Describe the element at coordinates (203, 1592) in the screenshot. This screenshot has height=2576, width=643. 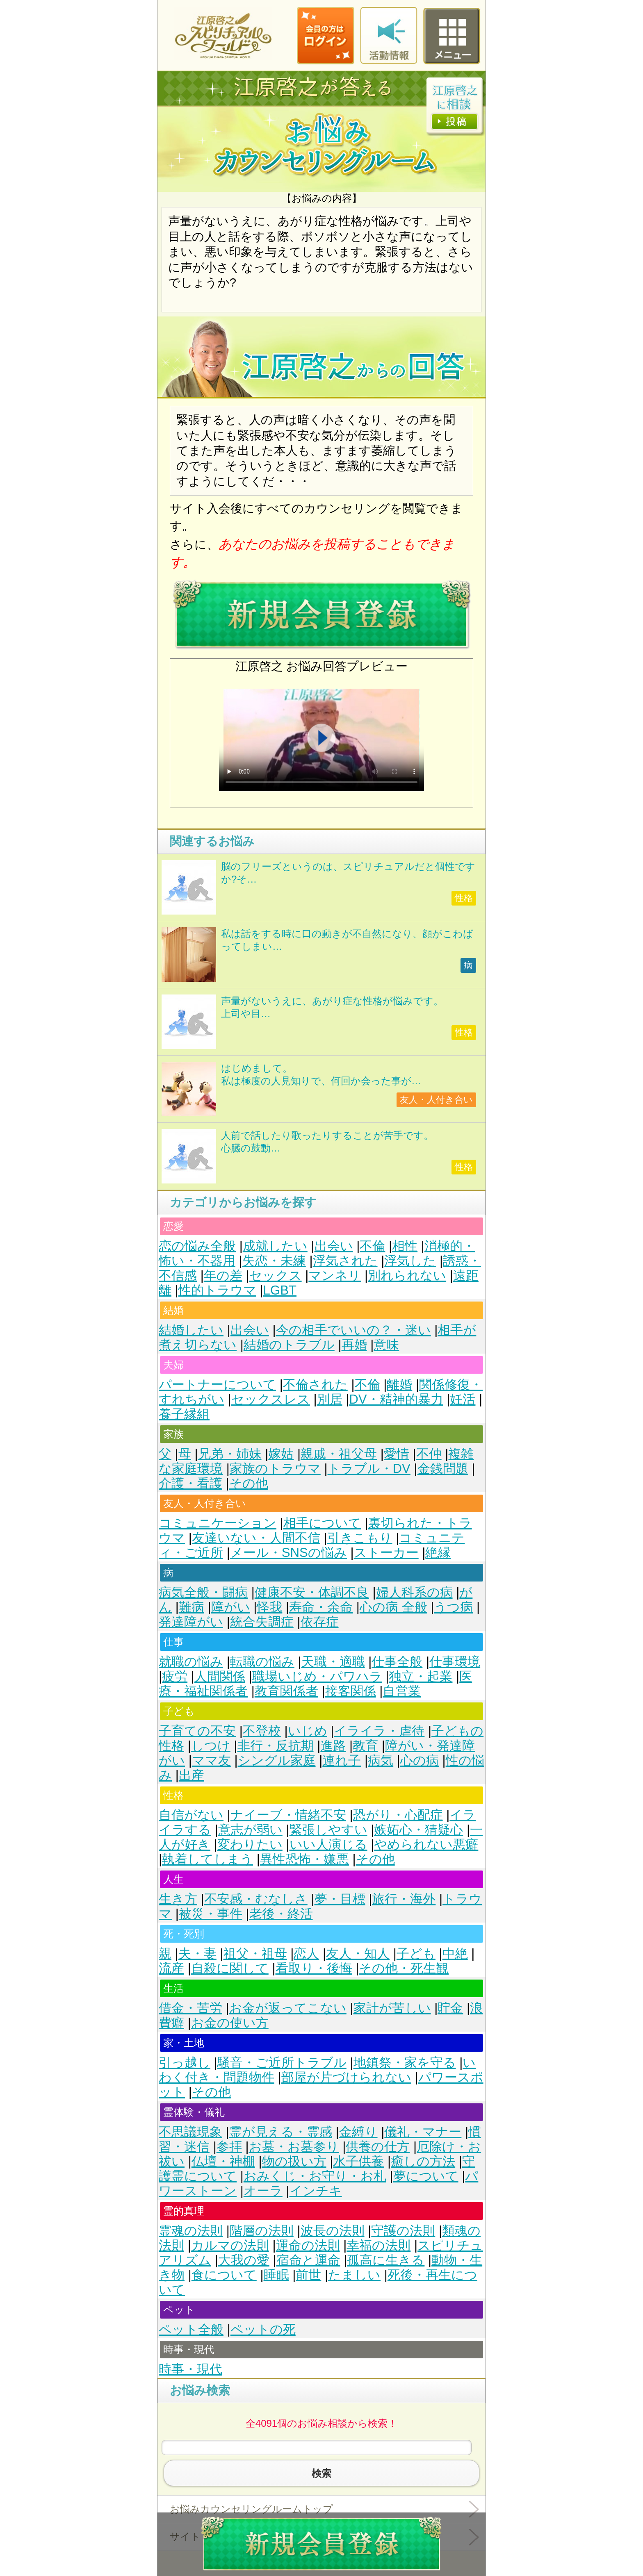
I see `病気全般・闘病` at that location.